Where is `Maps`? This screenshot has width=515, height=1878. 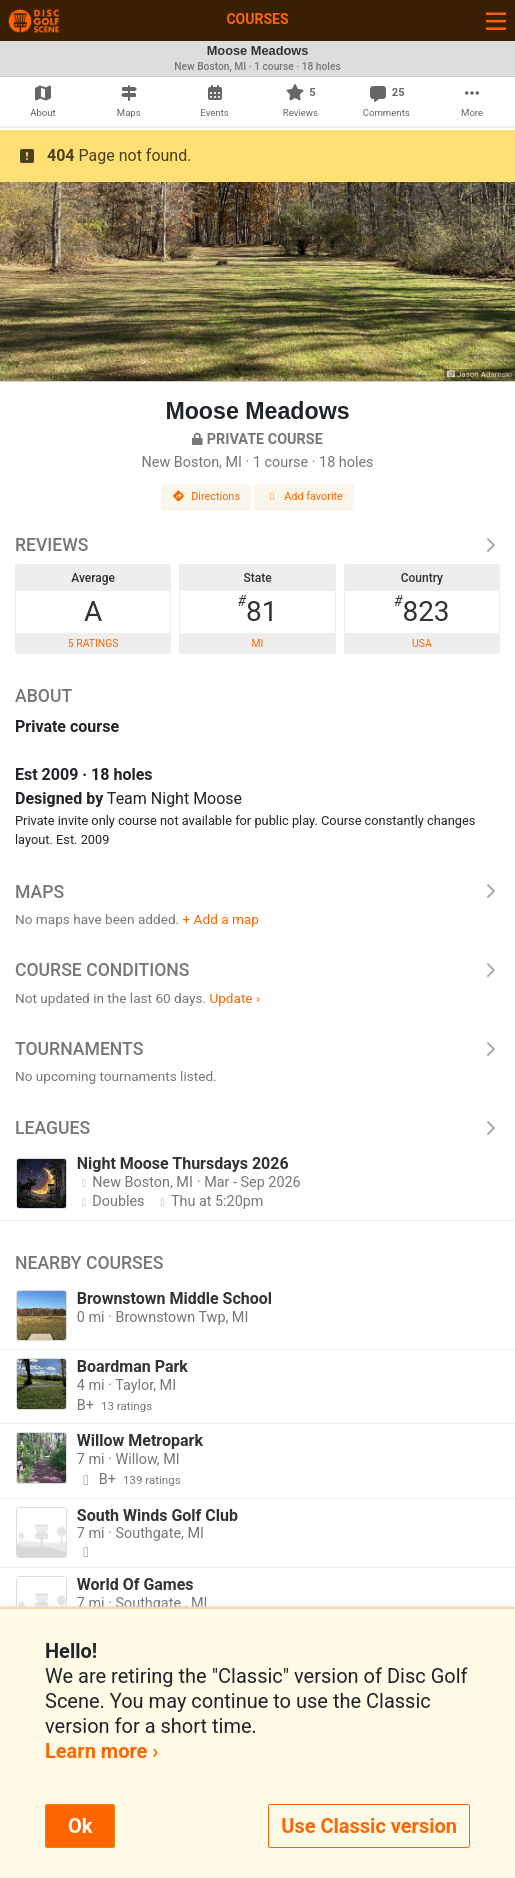
Maps is located at coordinates (257, 892).